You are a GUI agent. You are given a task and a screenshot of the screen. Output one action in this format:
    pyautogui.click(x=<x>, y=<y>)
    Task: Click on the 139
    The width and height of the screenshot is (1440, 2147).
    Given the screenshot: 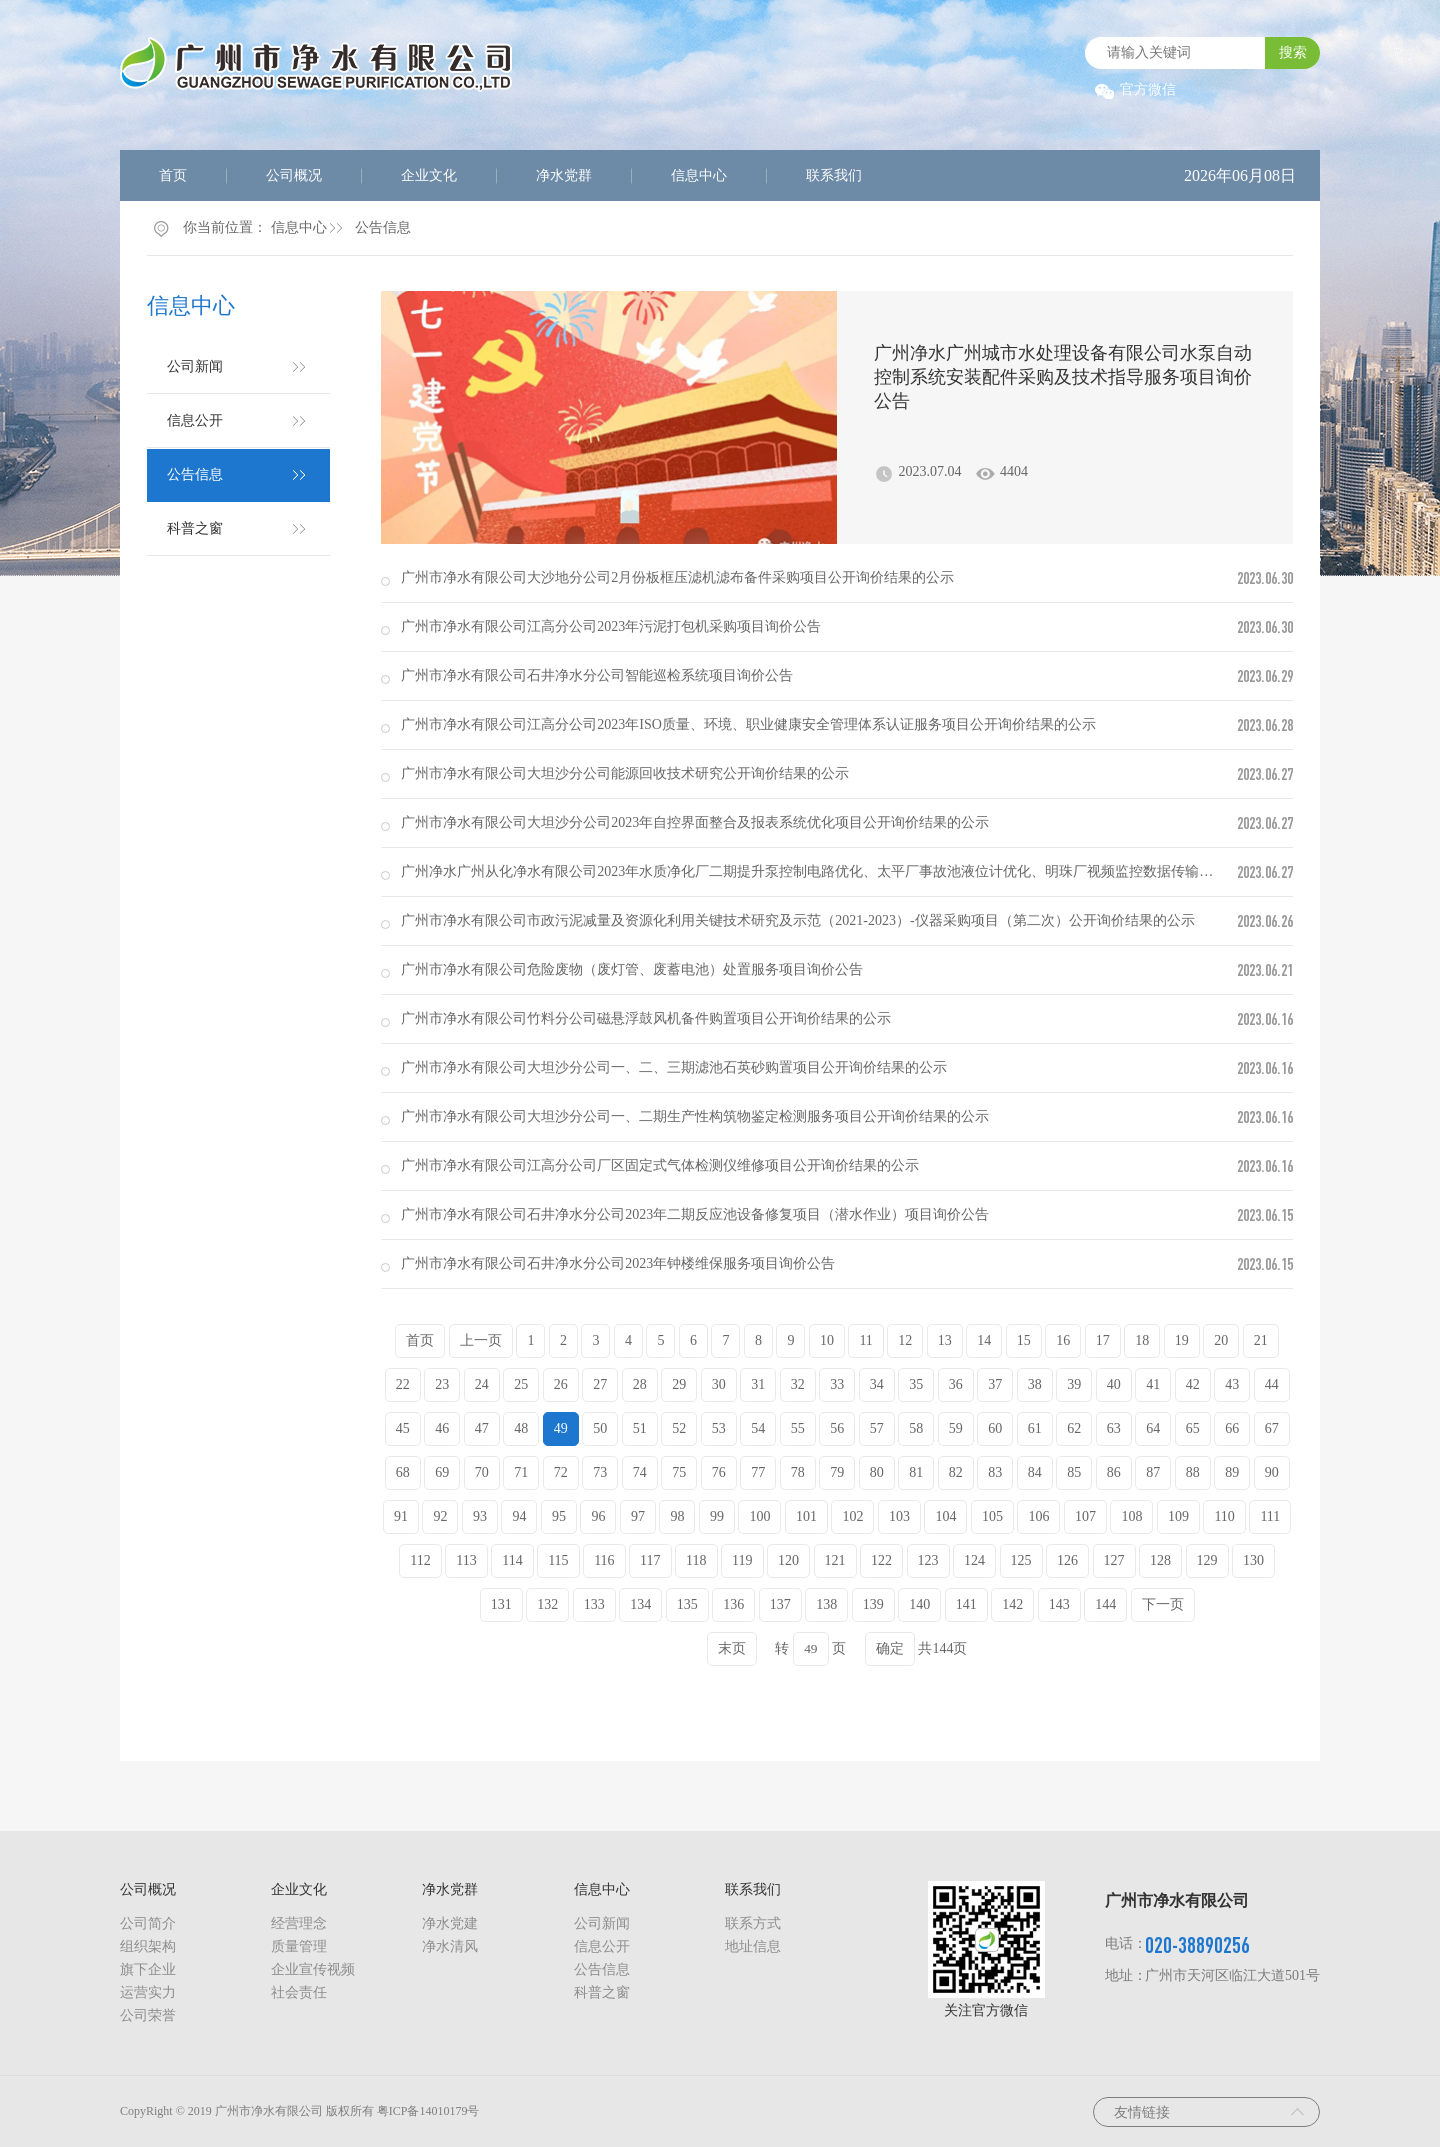 What is the action you would take?
    pyautogui.click(x=873, y=1604)
    